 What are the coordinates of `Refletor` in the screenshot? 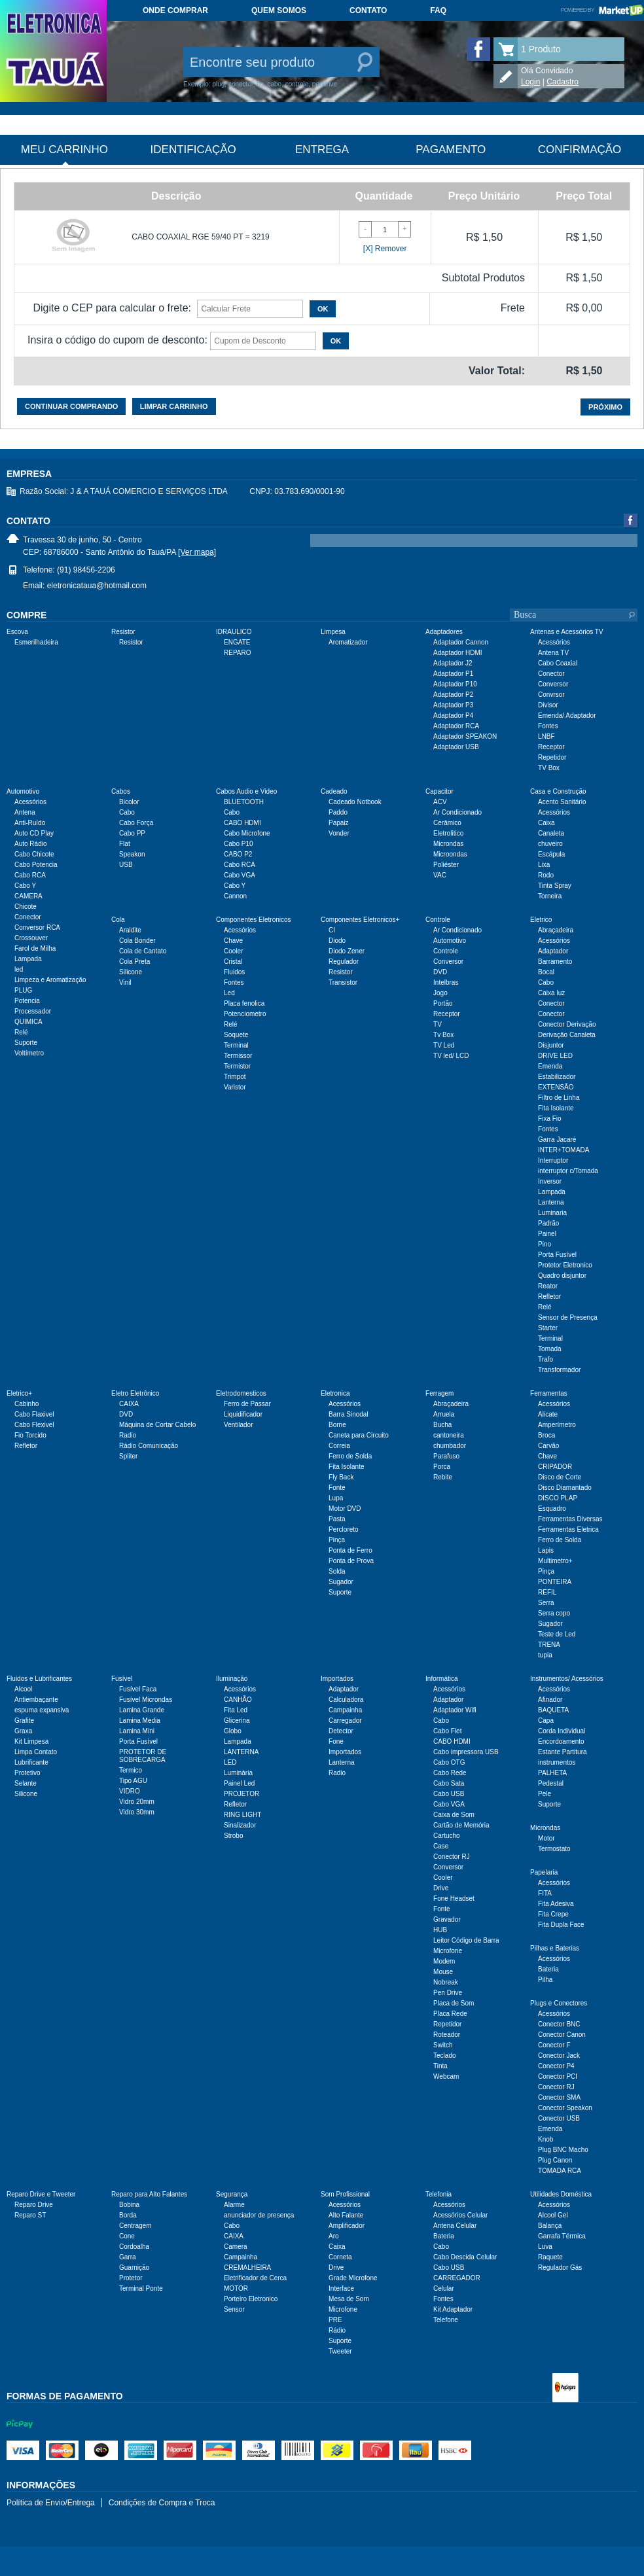 It's located at (549, 1296).